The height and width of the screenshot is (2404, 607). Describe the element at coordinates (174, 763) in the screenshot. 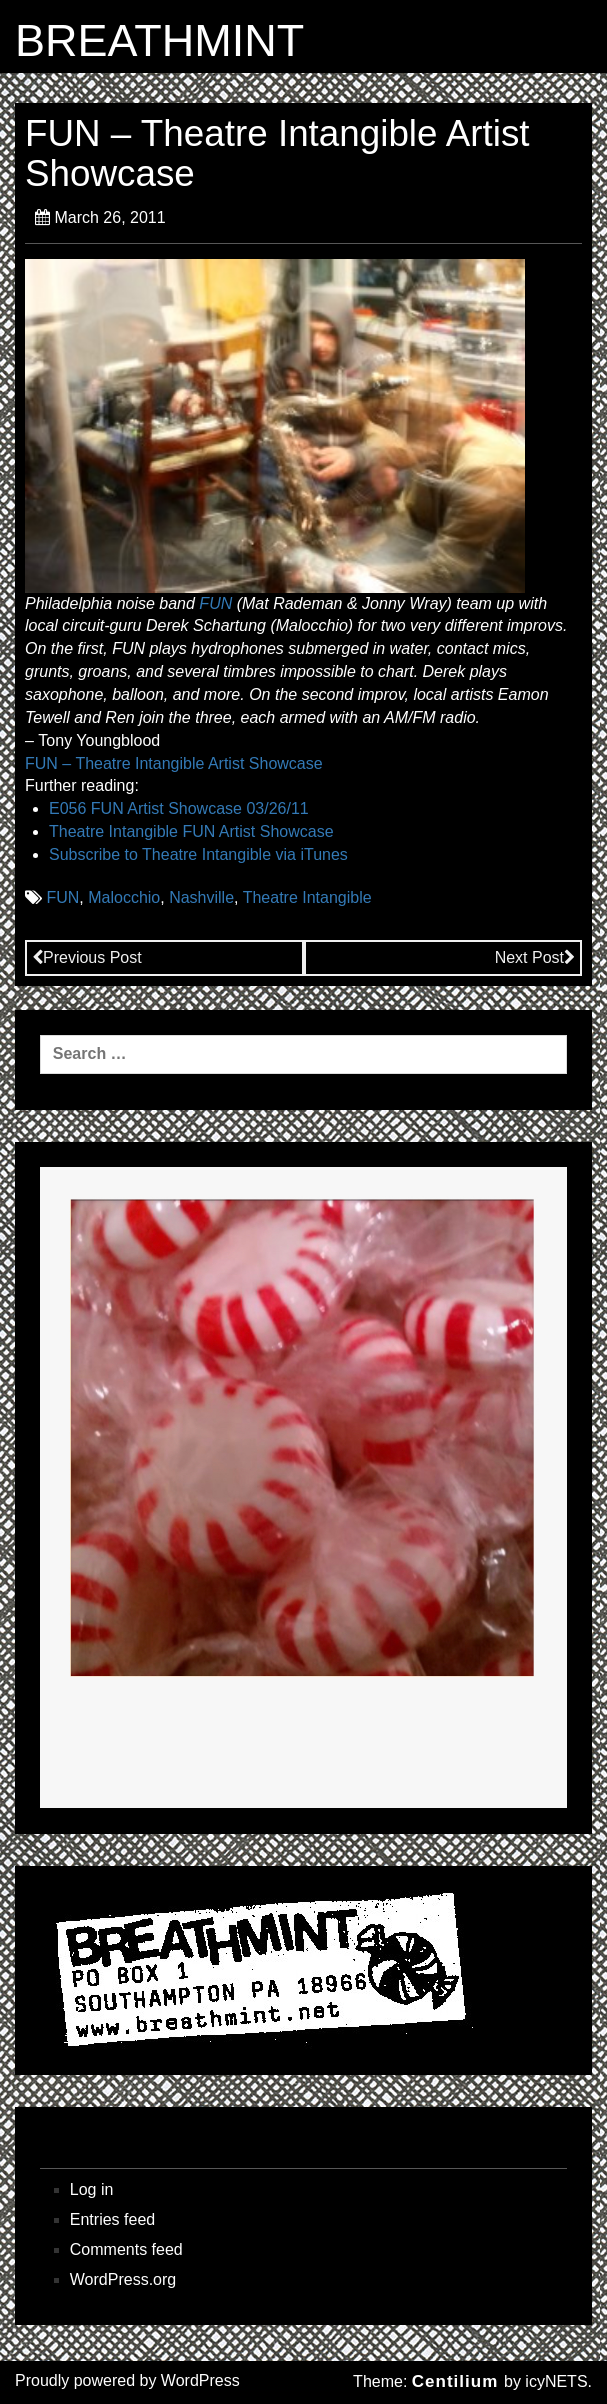

I see `FUN – Theatre Intangible Artist Showcase` at that location.